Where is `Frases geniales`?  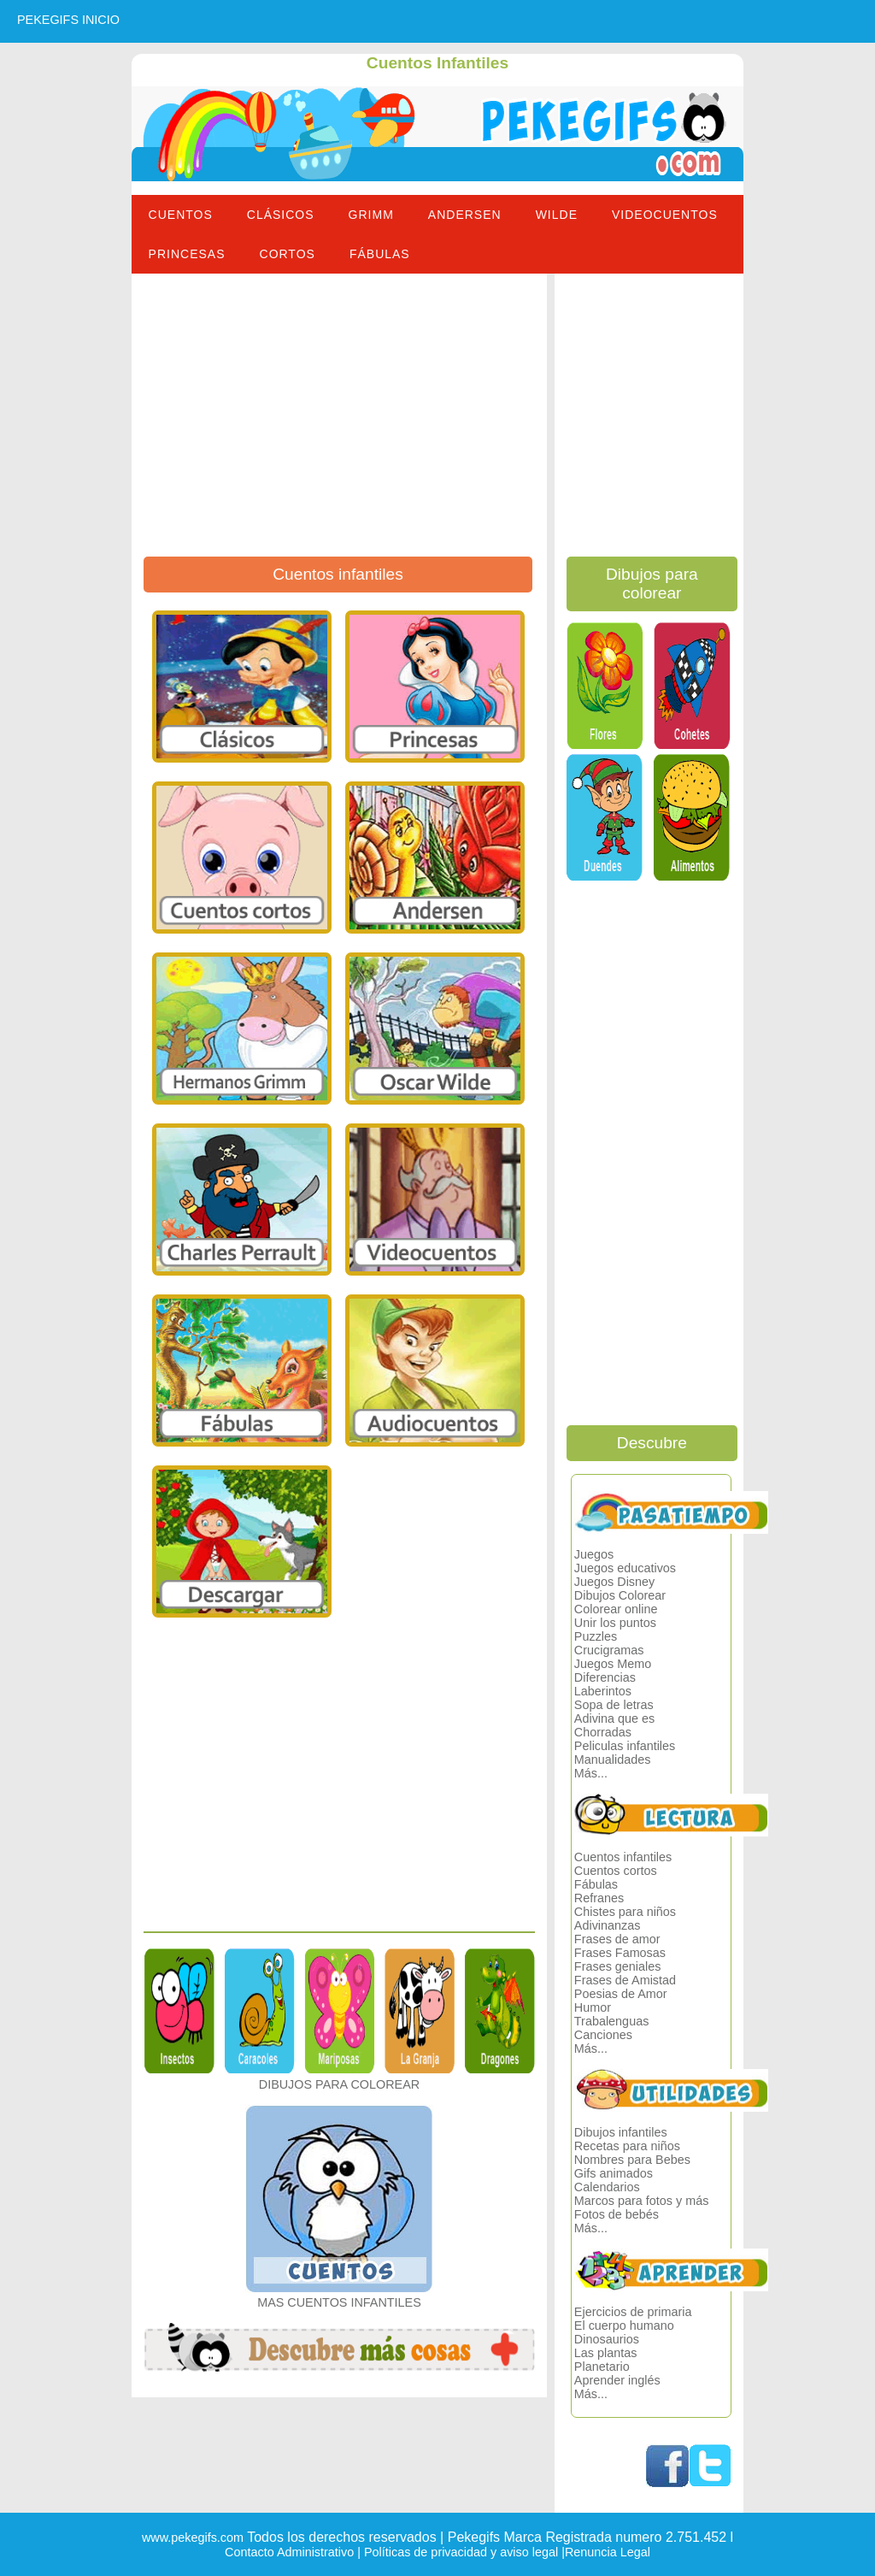
Frases geniales is located at coordinates (617, 1966).